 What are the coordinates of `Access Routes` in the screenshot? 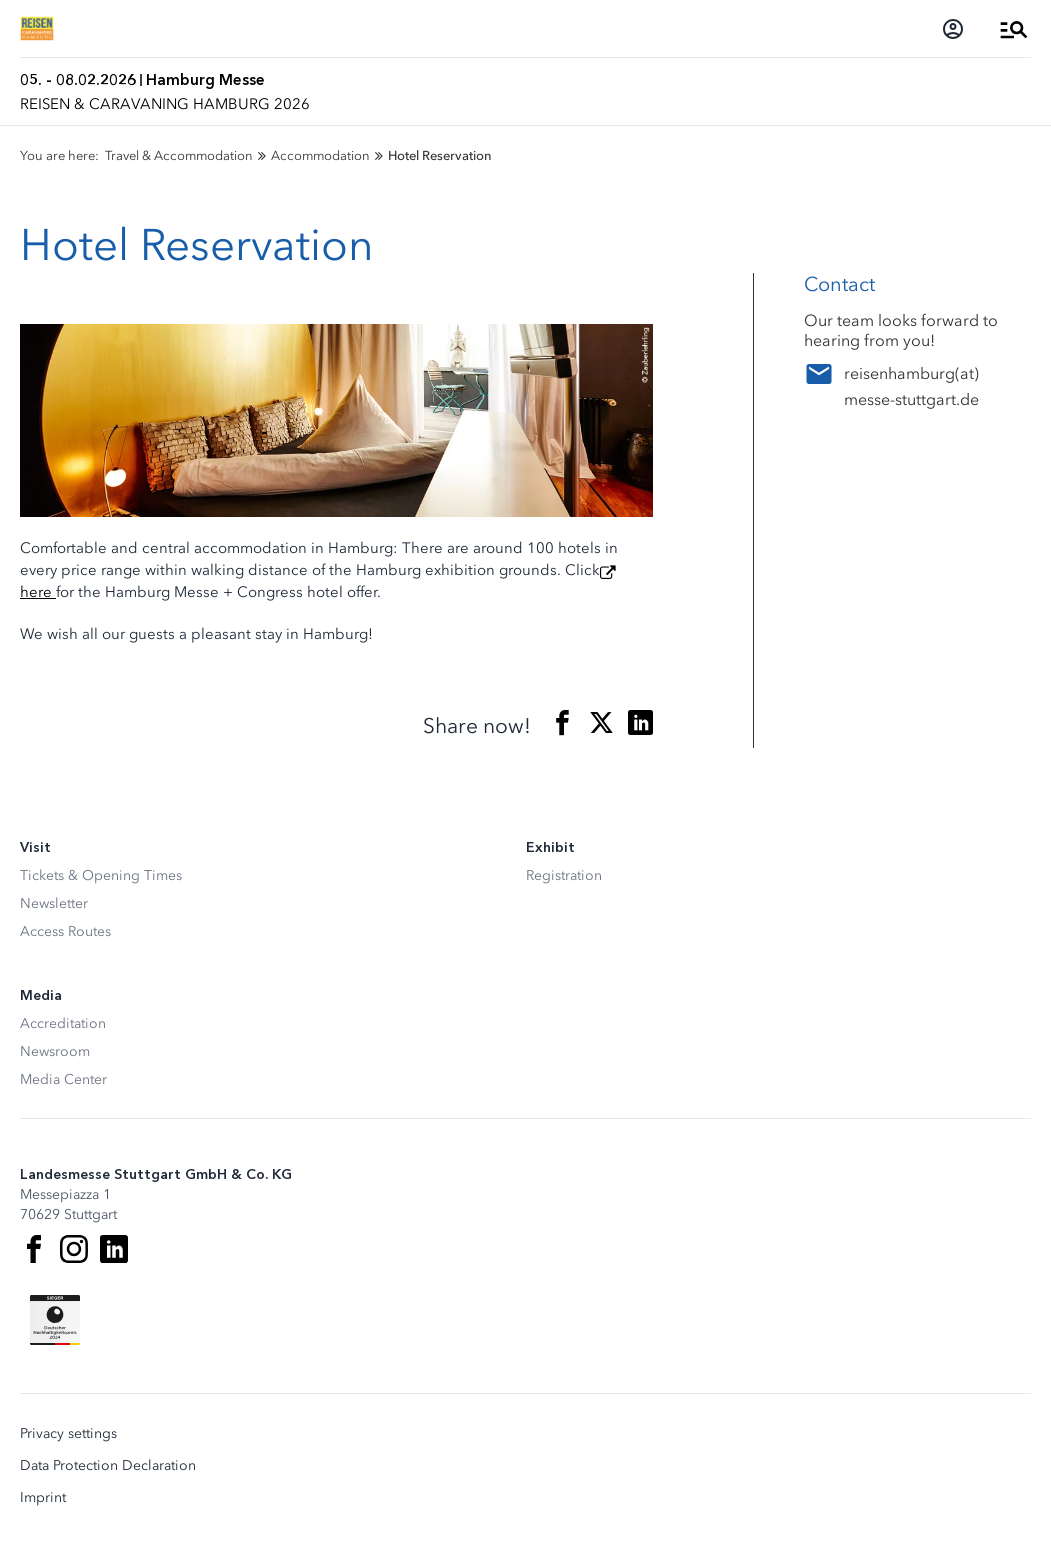 It's located at (65, 931).